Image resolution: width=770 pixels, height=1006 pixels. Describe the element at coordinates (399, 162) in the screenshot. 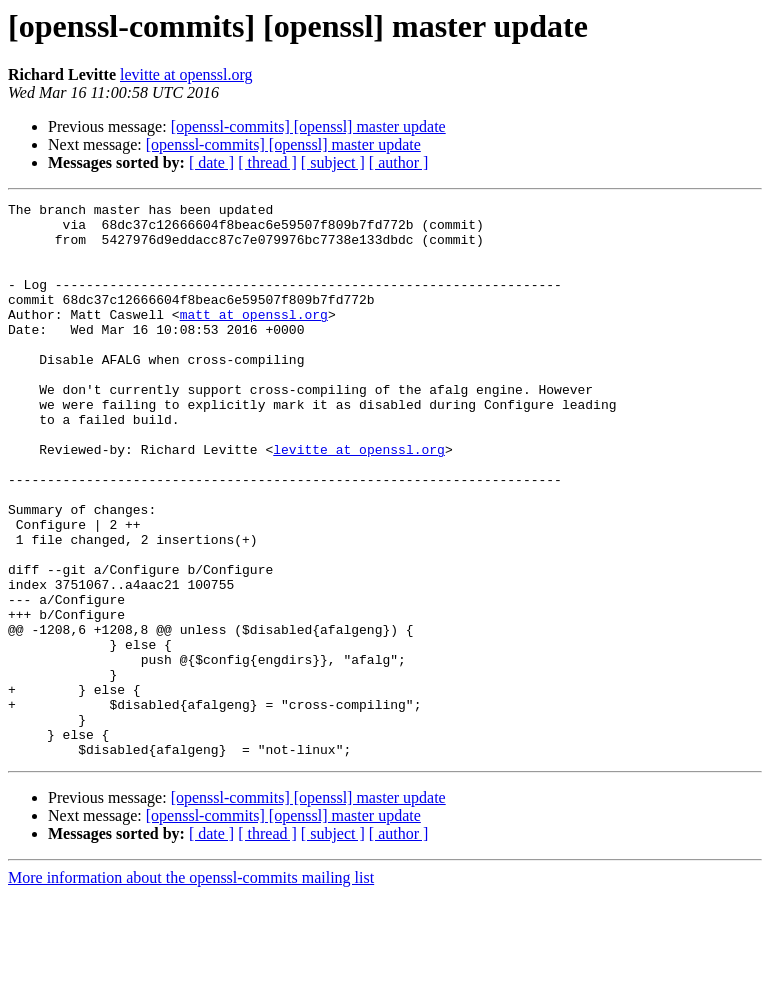

I see `[ author ]` at that location.